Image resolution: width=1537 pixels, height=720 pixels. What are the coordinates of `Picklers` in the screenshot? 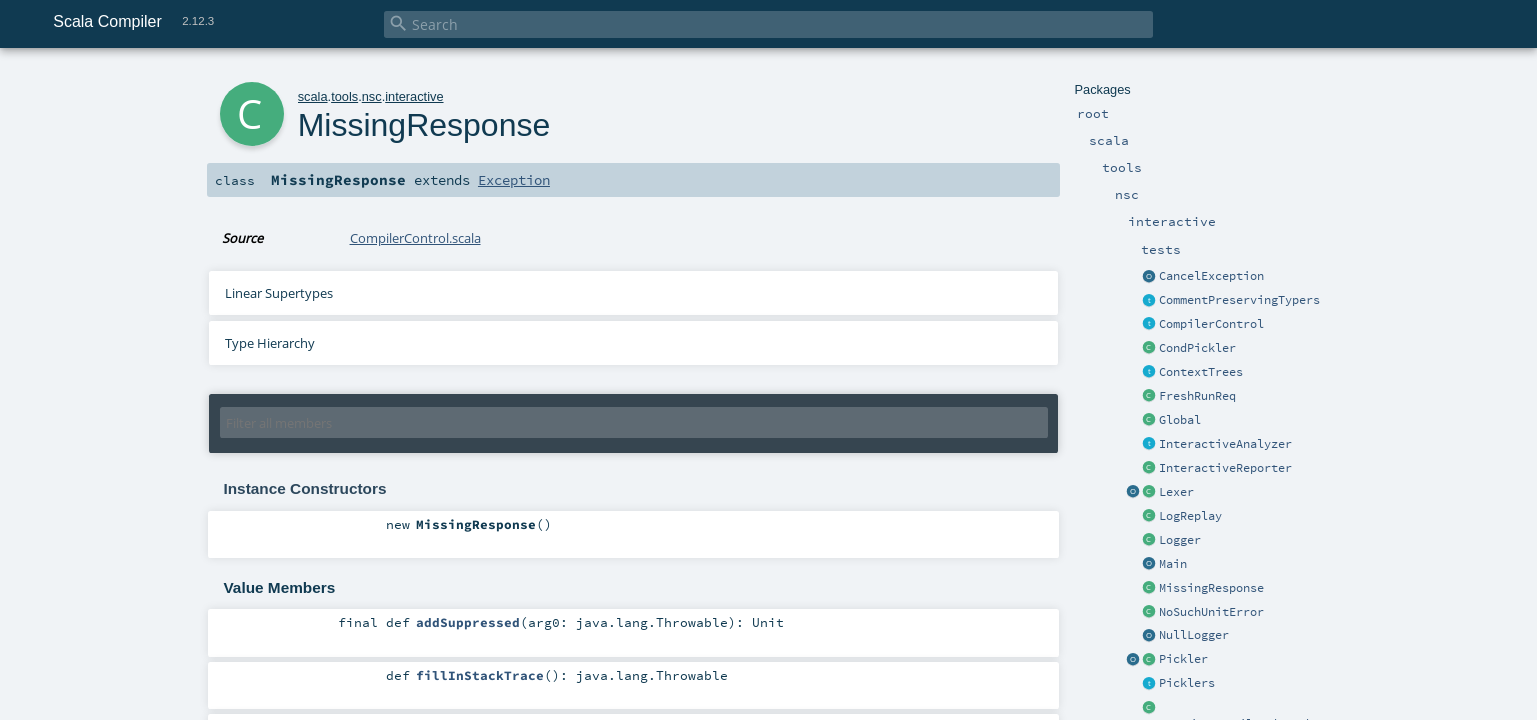 It's located at (1187, 683).